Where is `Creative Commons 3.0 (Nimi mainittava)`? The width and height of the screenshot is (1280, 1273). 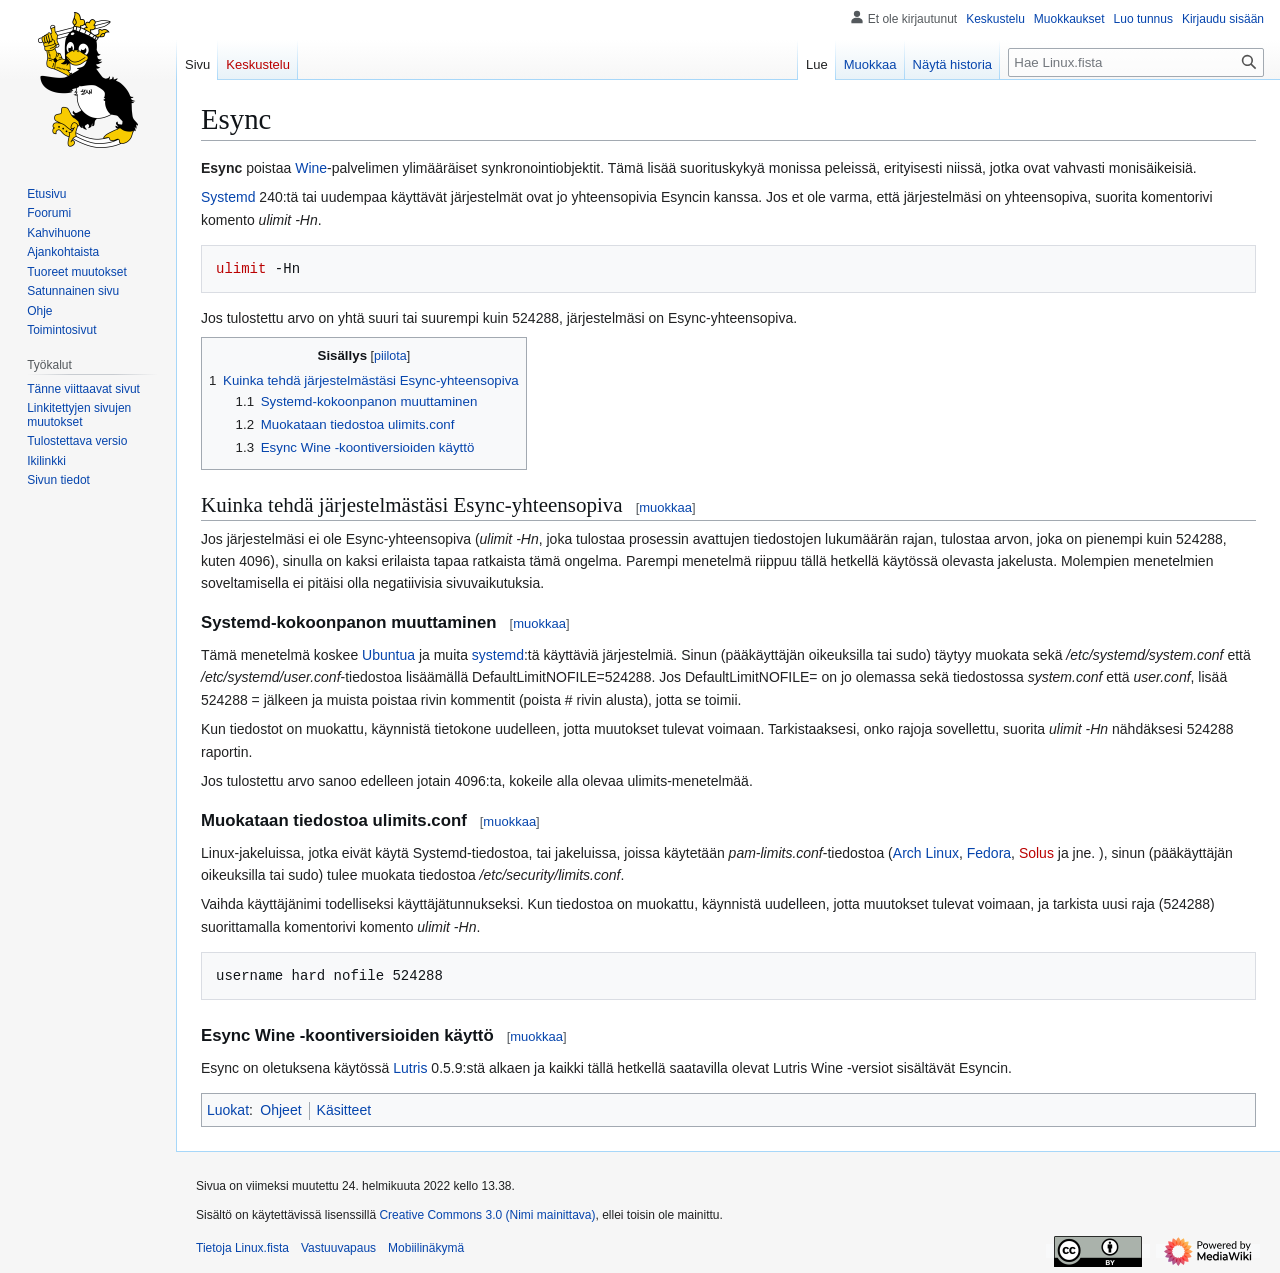 Creative Commons 3.0 (Nimi mainittava) is located at coordinates (487, 1215).